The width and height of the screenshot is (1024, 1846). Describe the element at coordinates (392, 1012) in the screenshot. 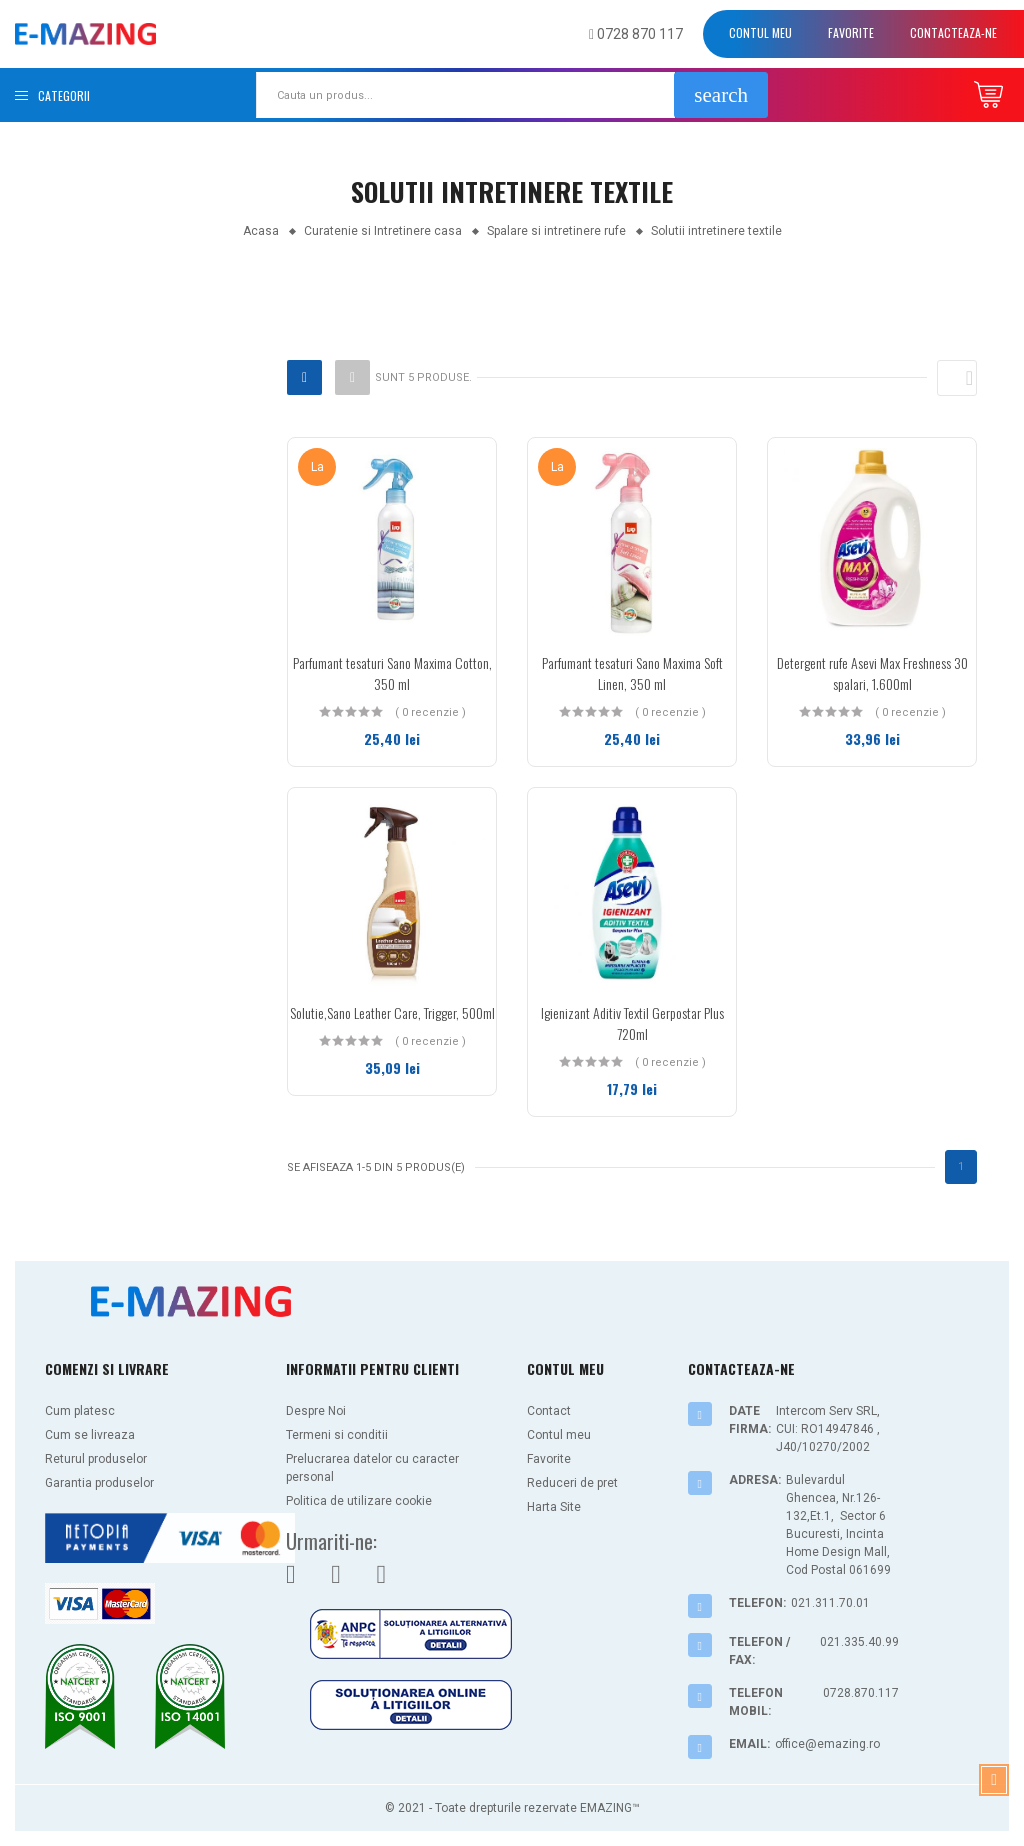

I see `Solutie,Sano Leather Care, Trigger, 500ml` at that location.